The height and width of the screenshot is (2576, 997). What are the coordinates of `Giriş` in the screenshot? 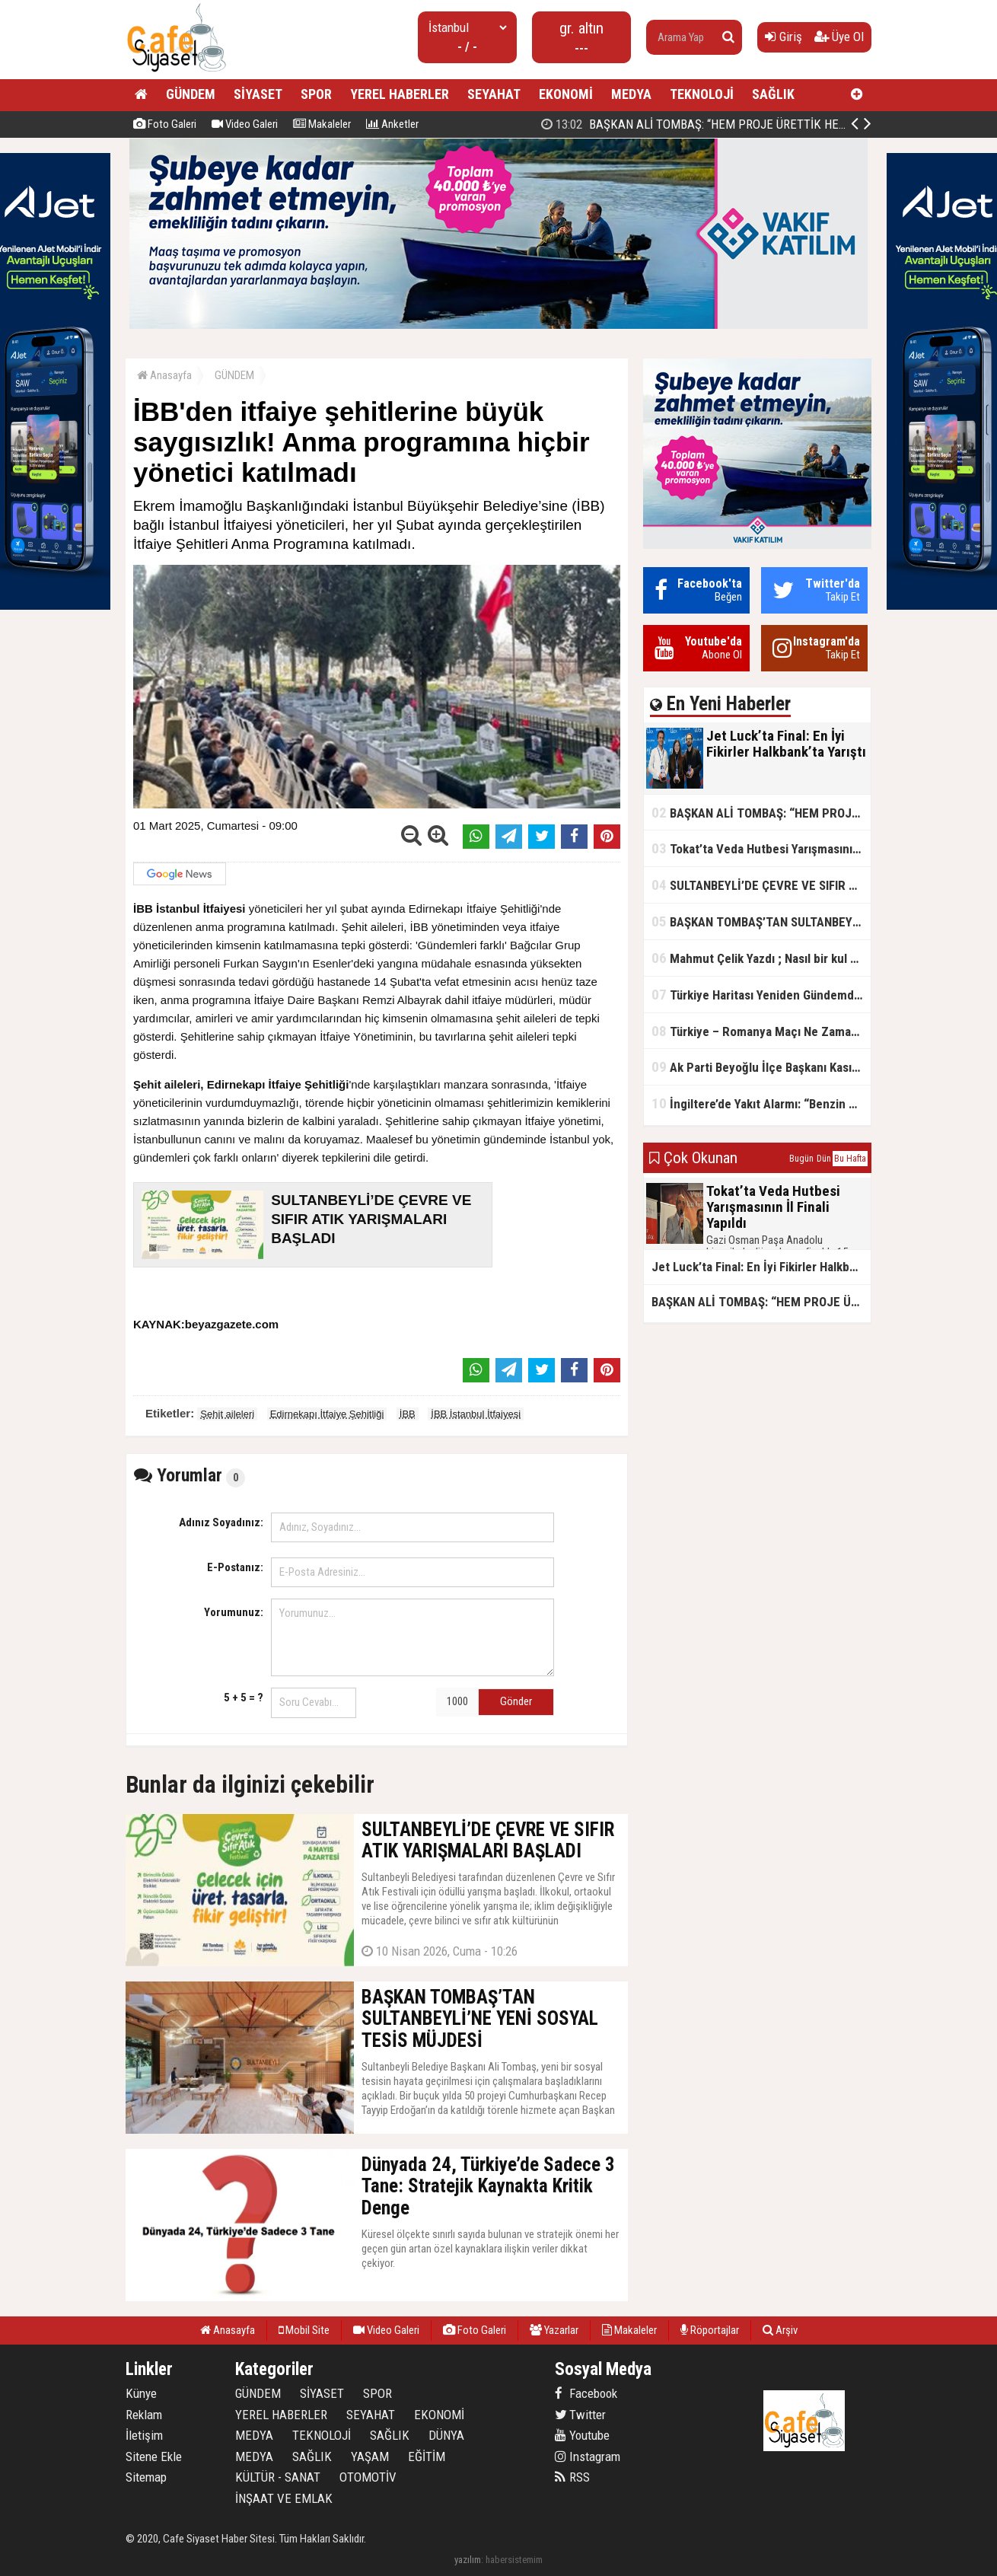 It's located at (783, 36).